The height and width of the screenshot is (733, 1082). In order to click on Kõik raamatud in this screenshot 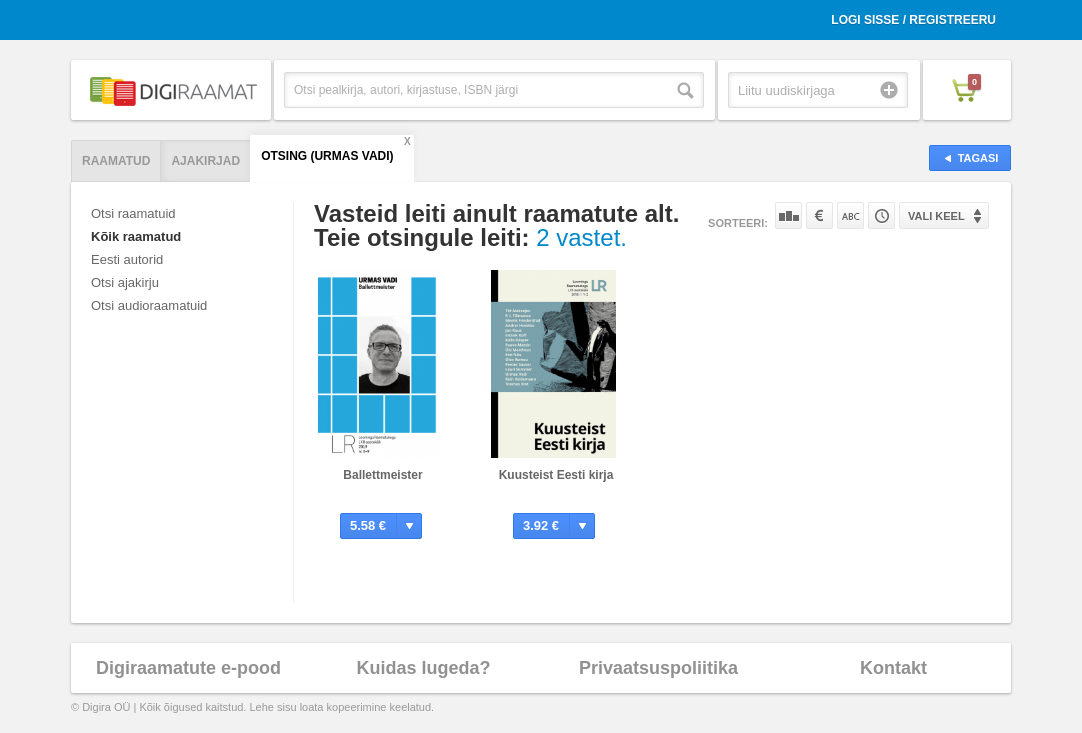, I will do `click(136, 236)`.